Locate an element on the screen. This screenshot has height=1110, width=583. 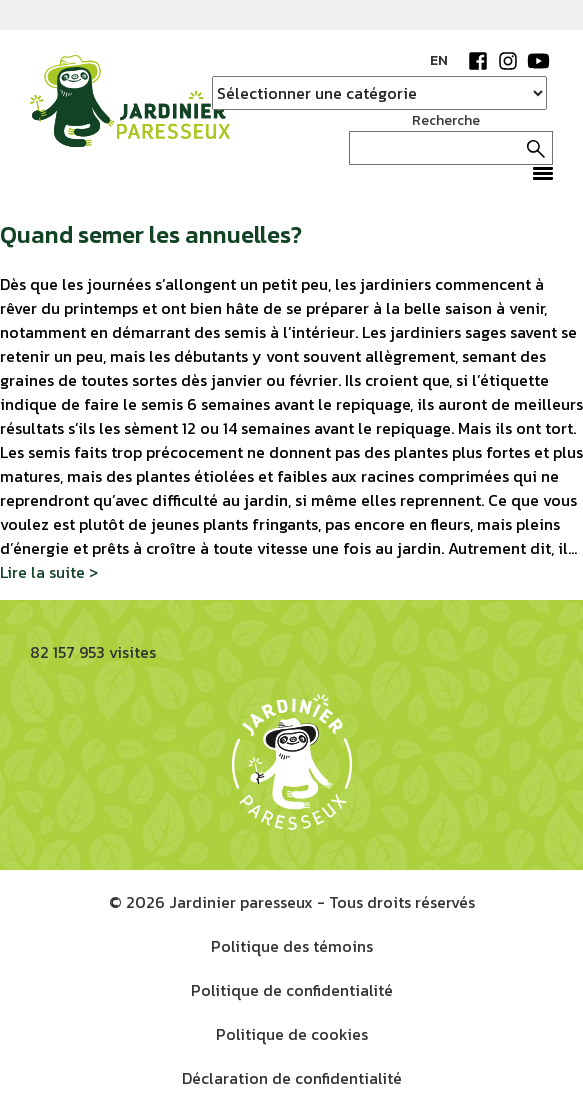
Quand semer les annuelles? is located at coordinates (151, 234).